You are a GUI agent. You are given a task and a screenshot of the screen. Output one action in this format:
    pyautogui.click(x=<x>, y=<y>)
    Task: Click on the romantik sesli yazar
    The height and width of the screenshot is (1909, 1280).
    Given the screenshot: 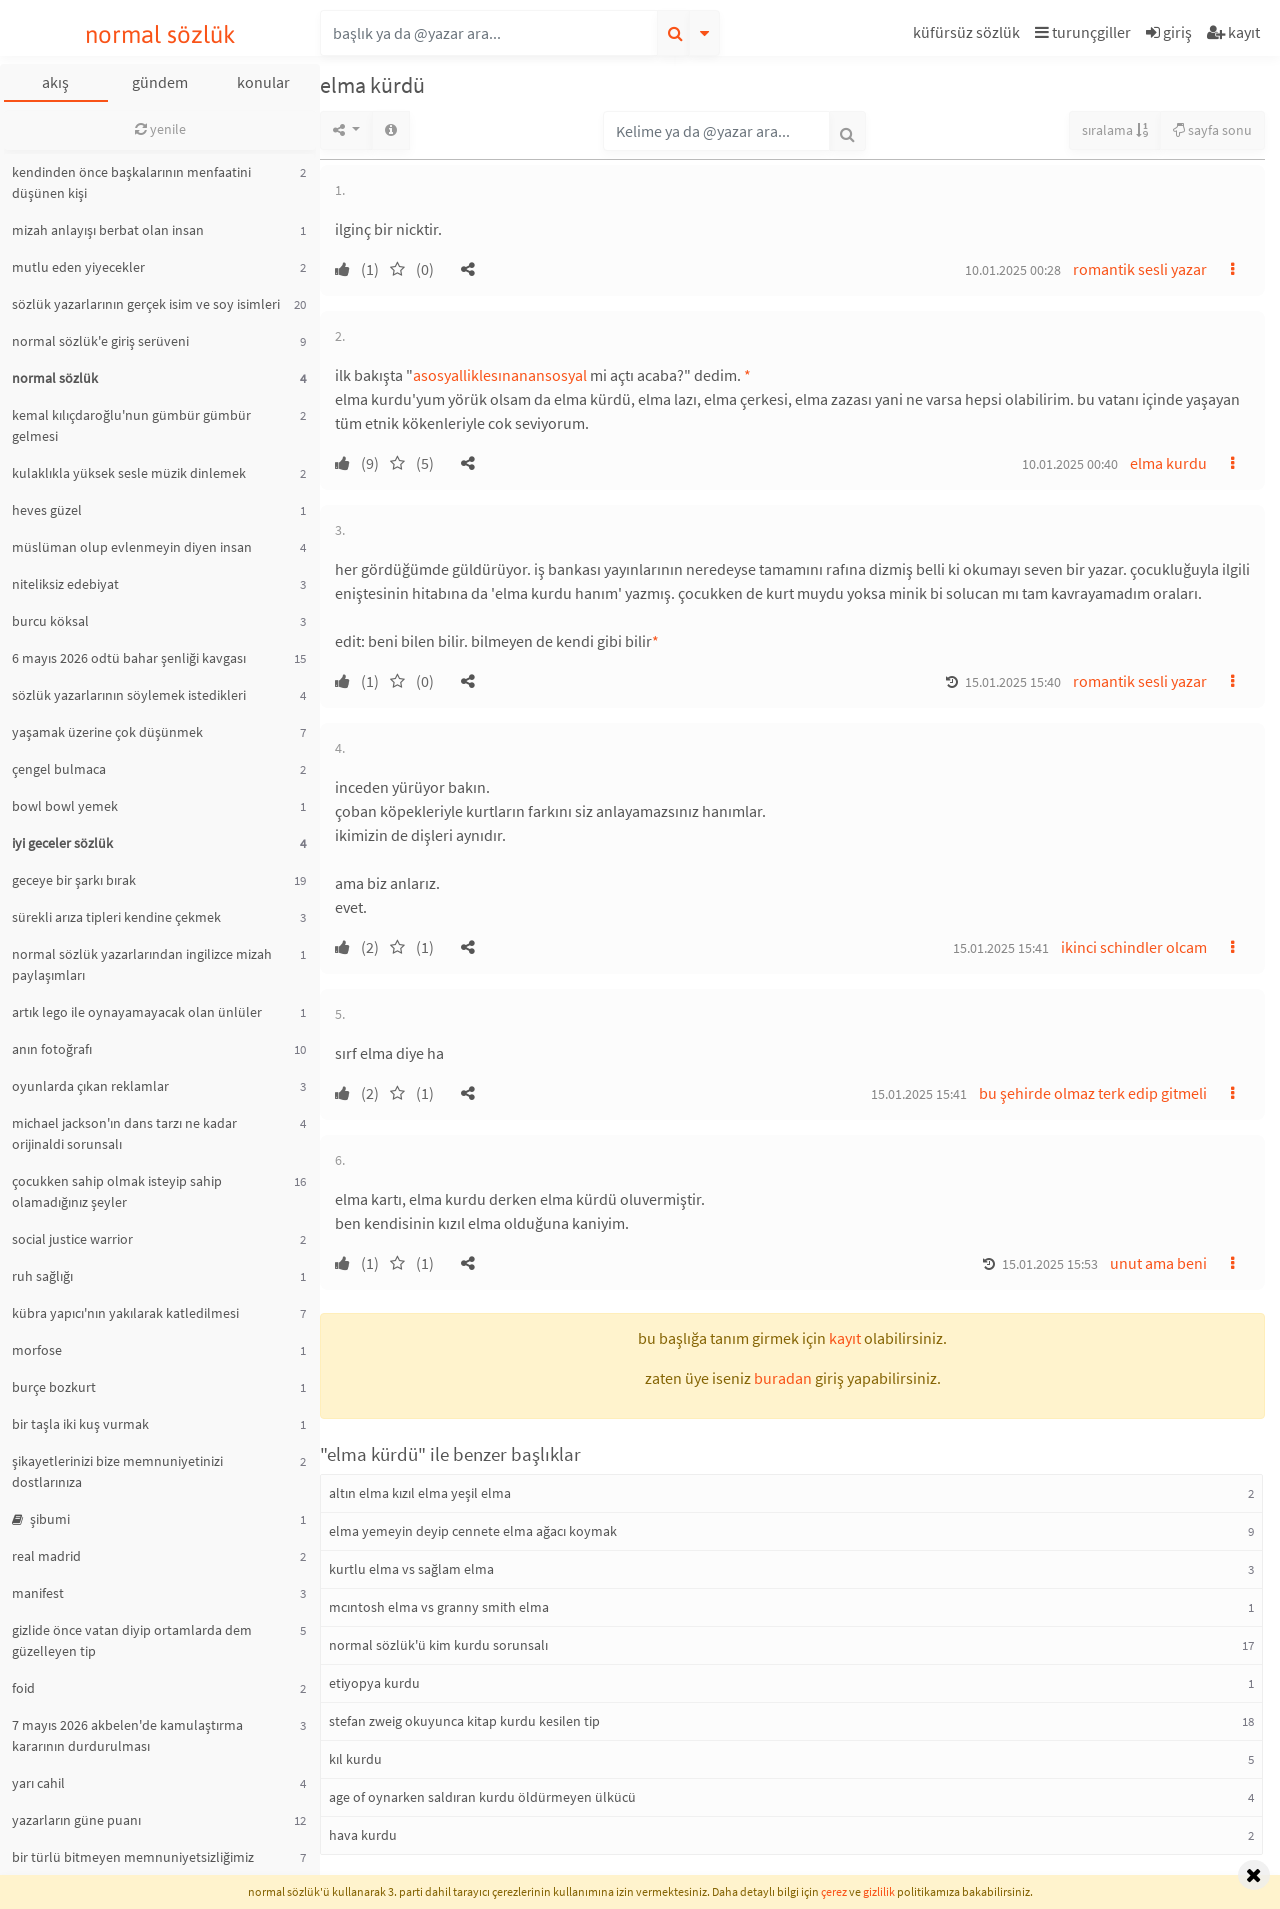 What is the action you would take?
    pyautogui.click(x=1140, y=269)
    